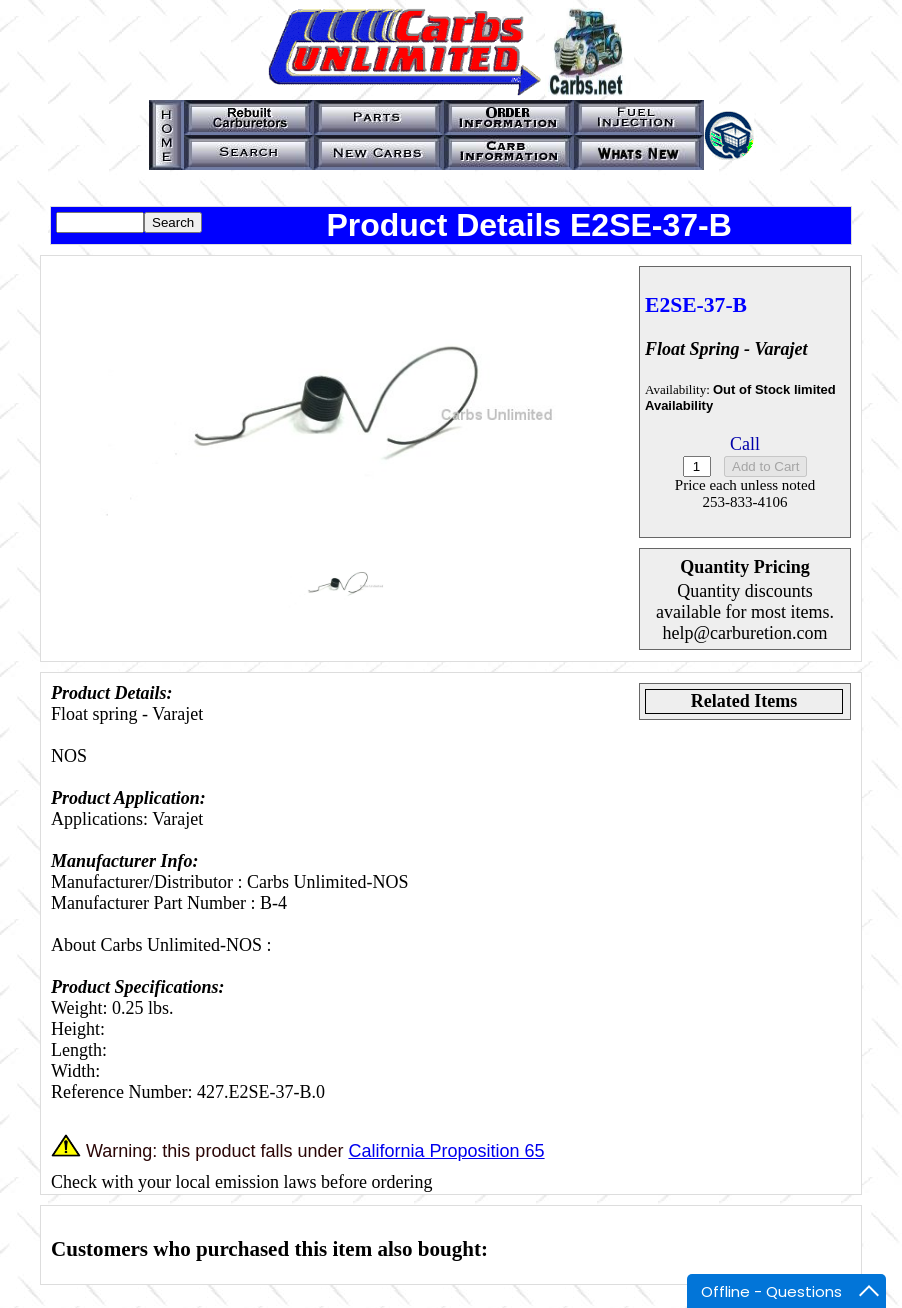  Describe the element at coordinates (446, 1151) in the screenshot. I see `California Proposition 65` at that location.